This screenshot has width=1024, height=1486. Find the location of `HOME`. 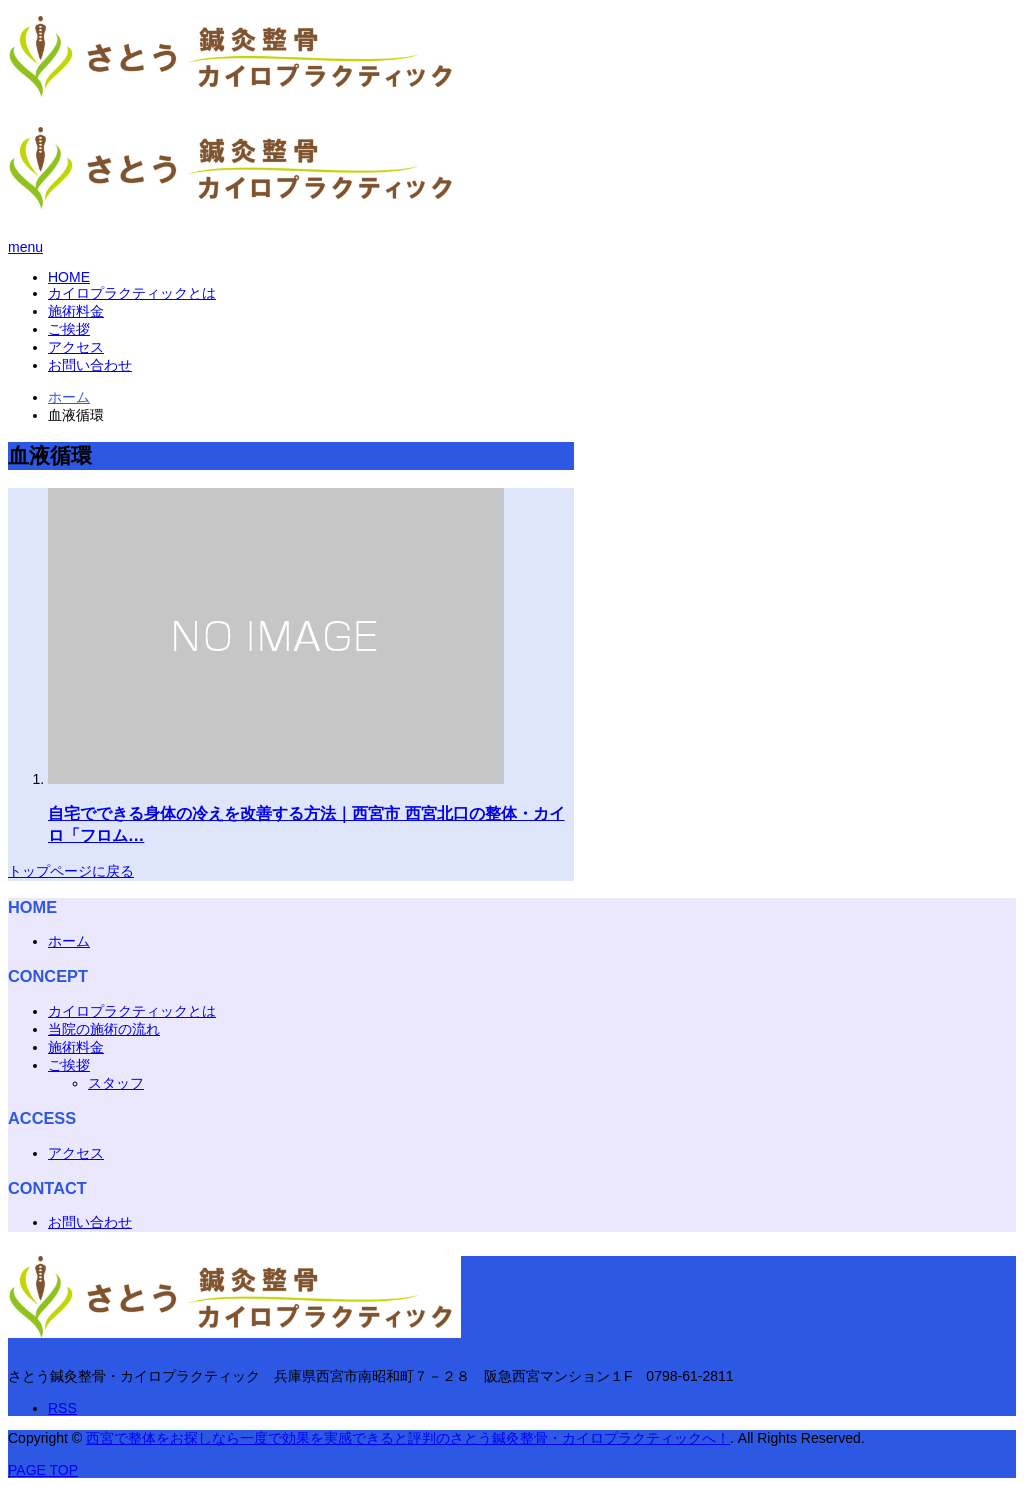

HOME is located at coordinates (69, 277).